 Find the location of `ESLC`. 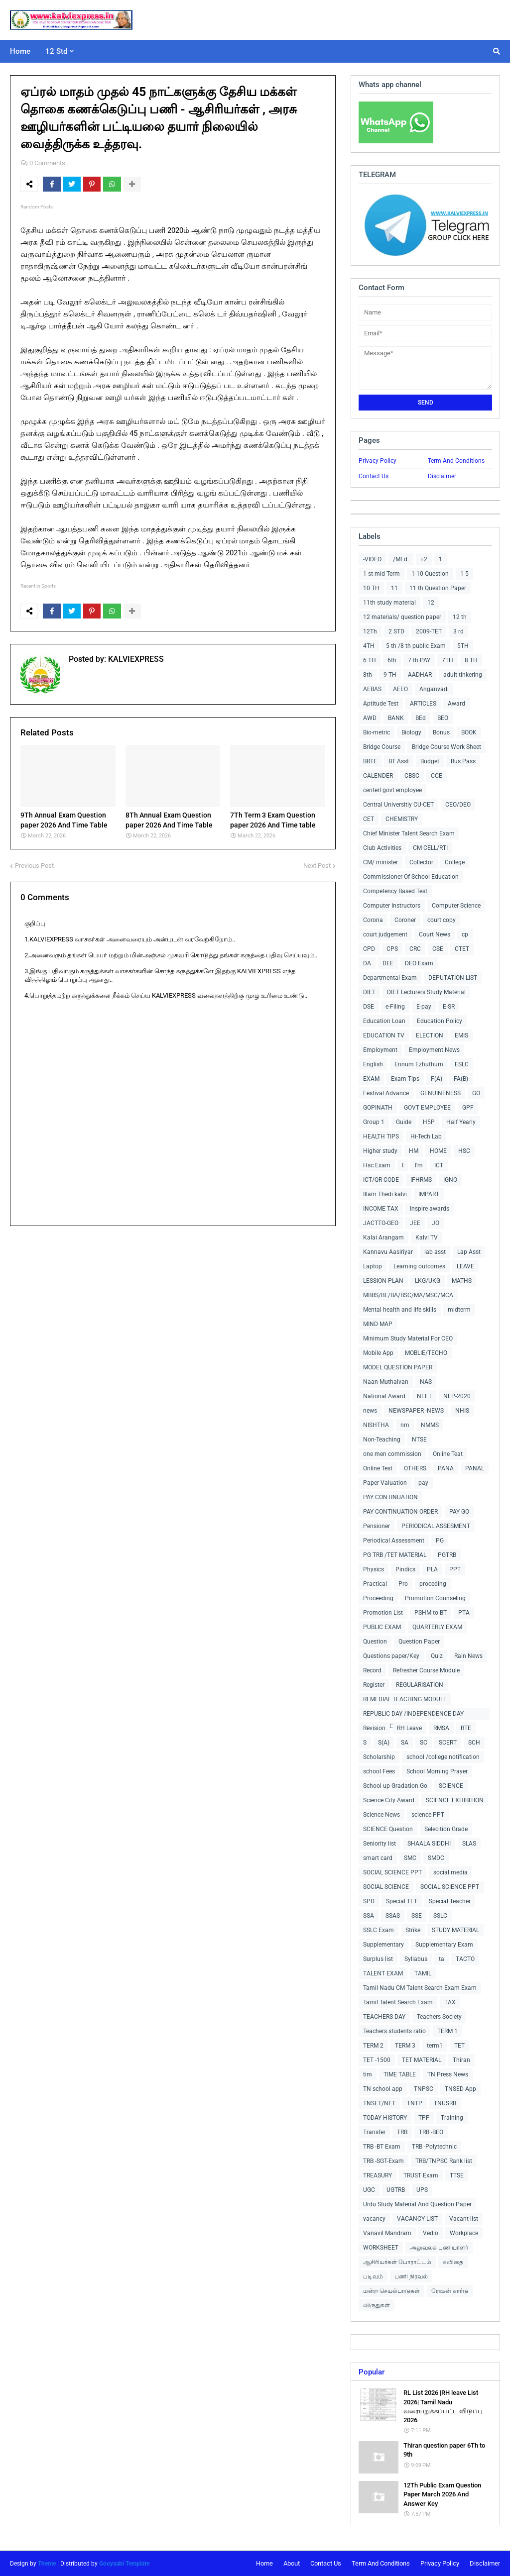

ESLC is located at coordinates (462, 1064).